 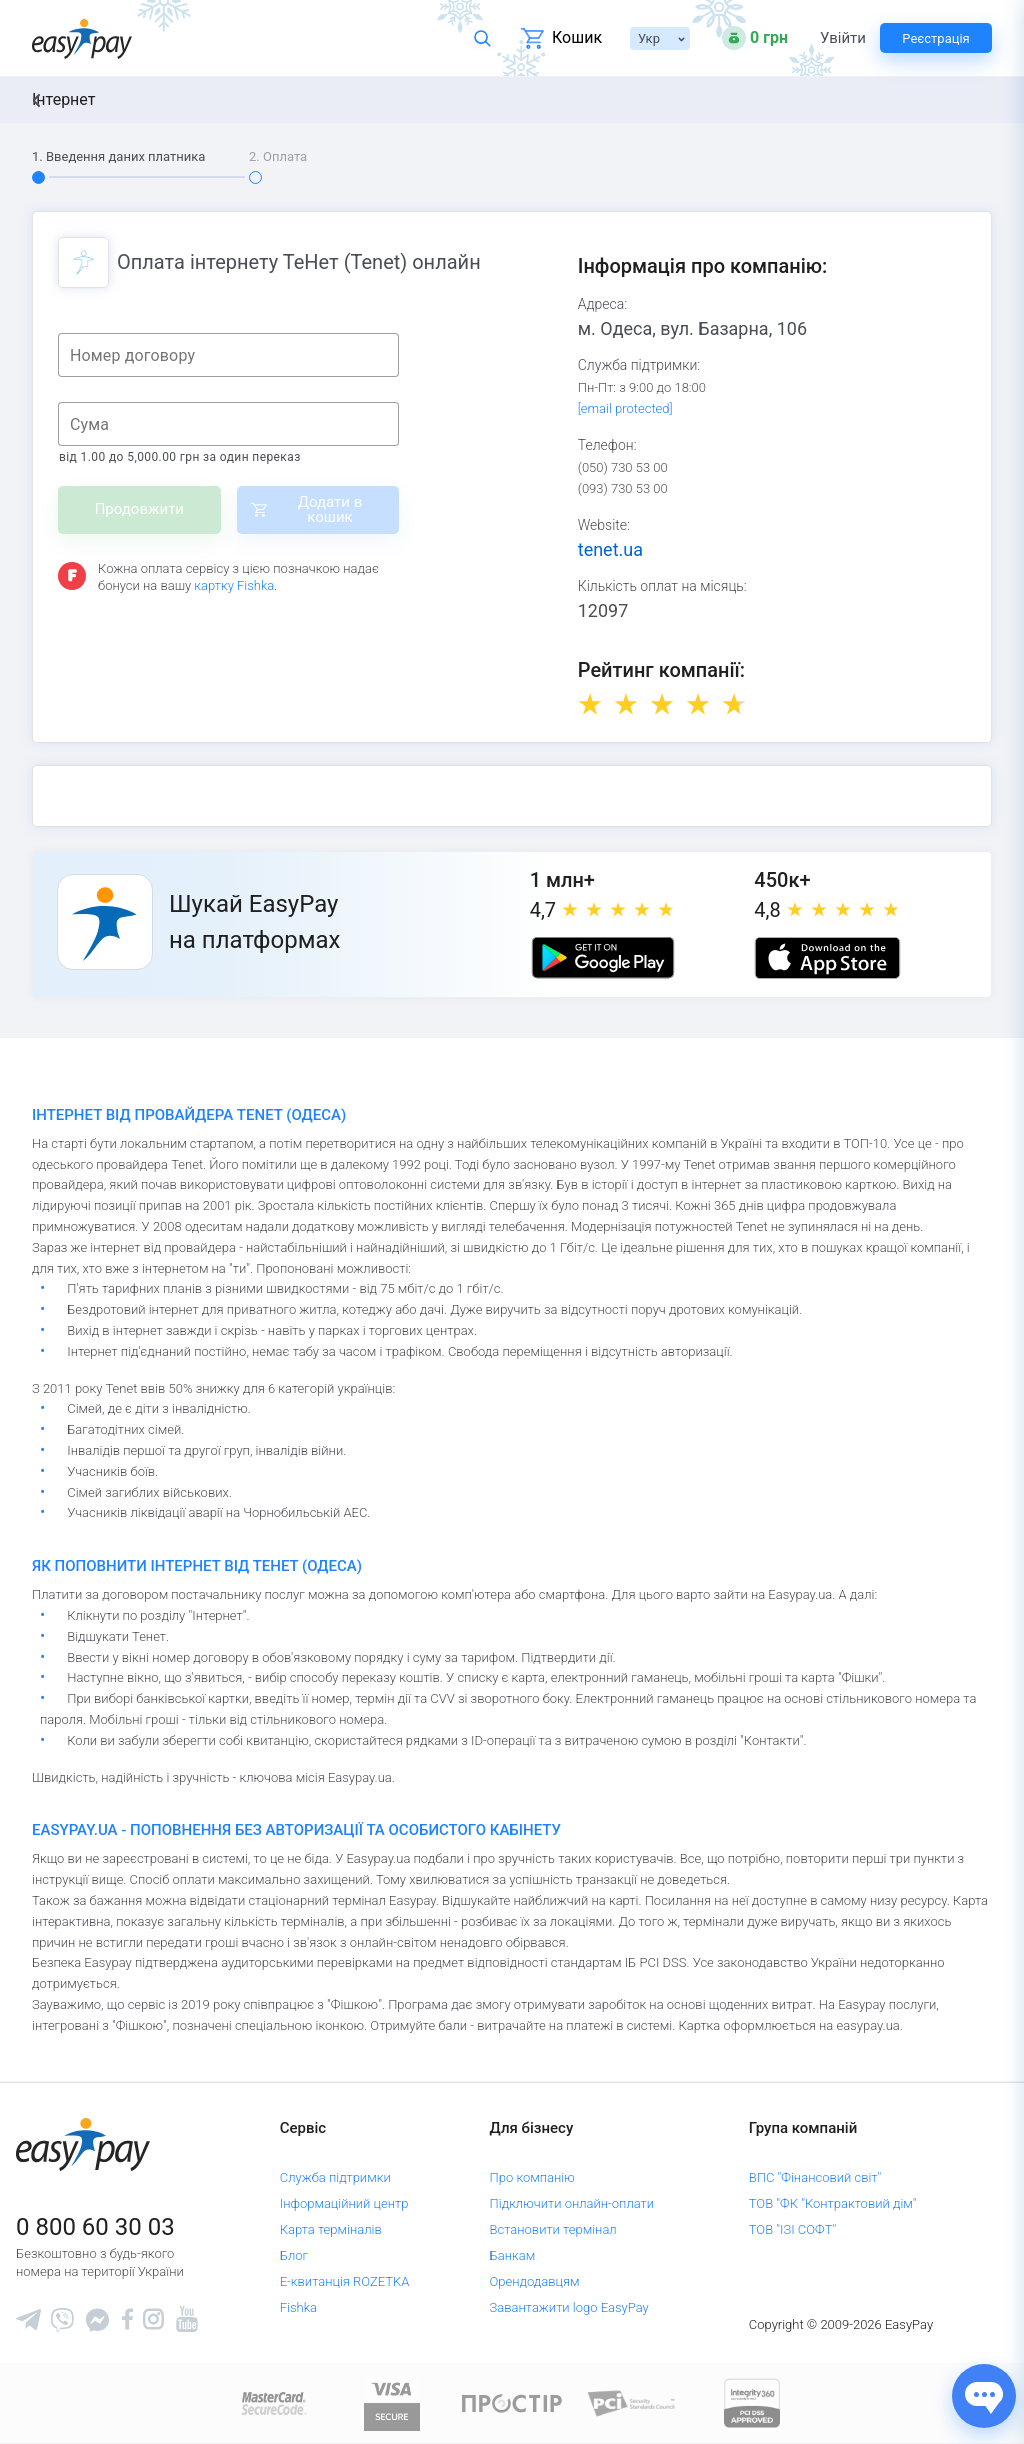 What do you see at coordinates (755, 38) in the screenshot?
I see `[Open bonuses or sign in]` at bounding box center [755, 38].